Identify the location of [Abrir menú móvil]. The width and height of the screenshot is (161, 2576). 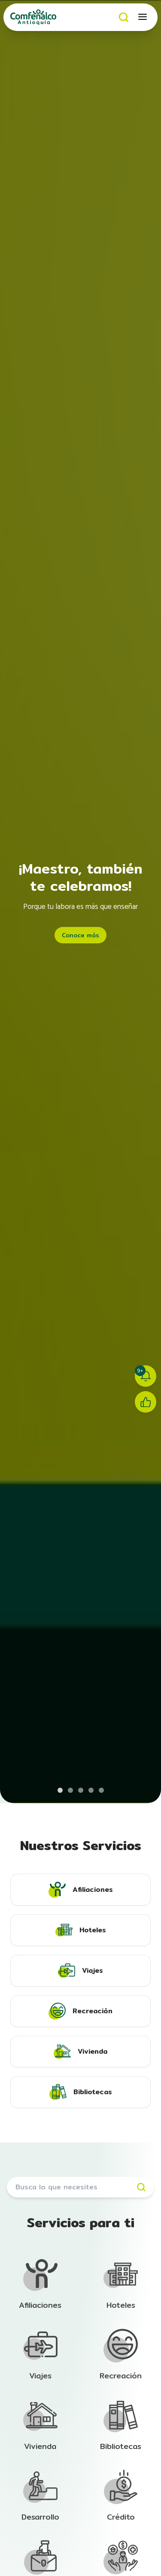
(143, 17).